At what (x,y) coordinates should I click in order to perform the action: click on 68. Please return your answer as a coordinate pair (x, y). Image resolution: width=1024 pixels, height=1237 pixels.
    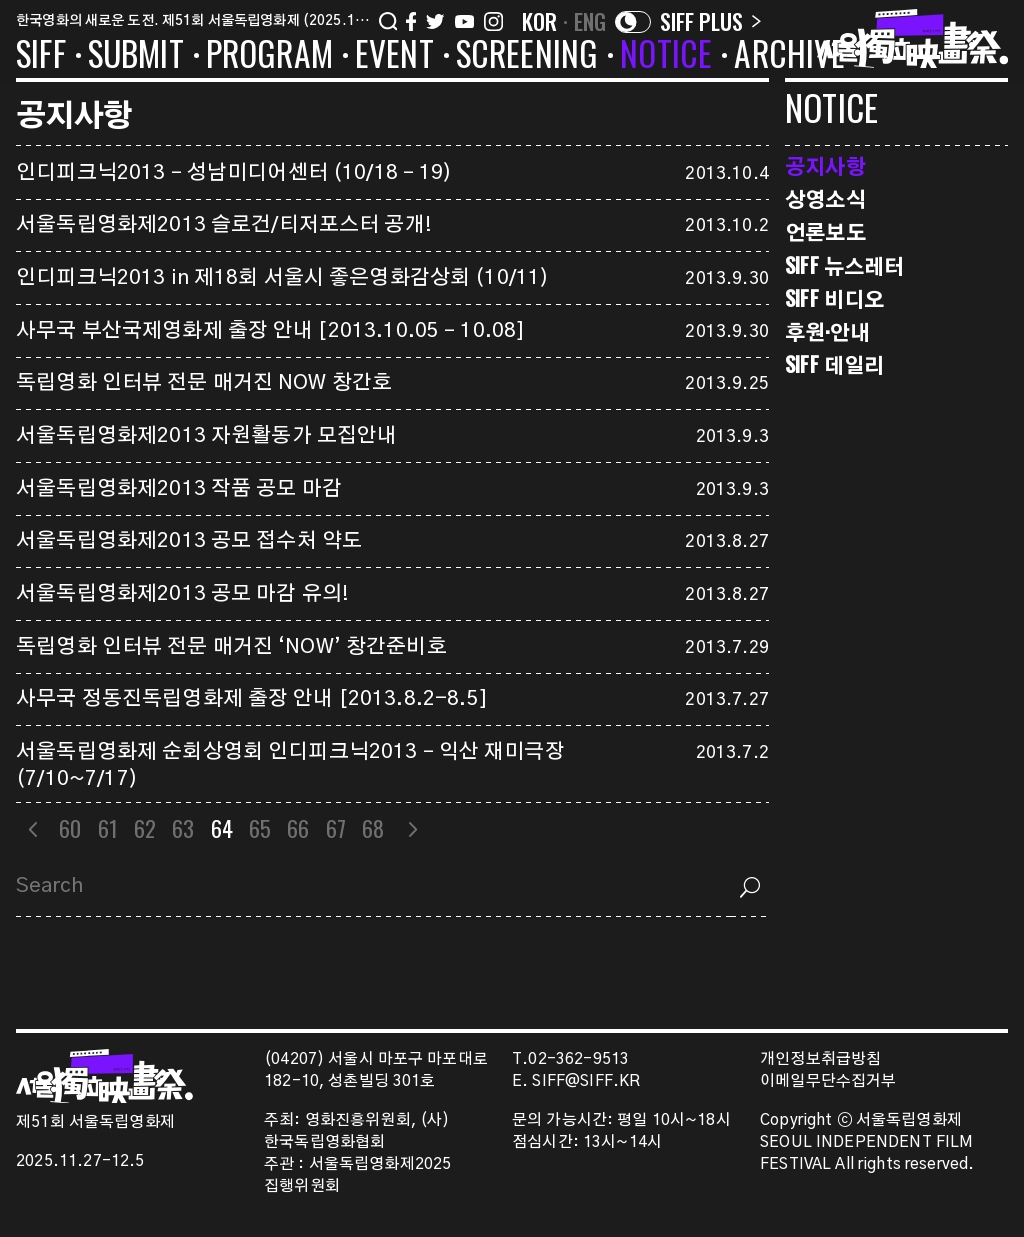
    Looking at the image, I should click on (373, 828).